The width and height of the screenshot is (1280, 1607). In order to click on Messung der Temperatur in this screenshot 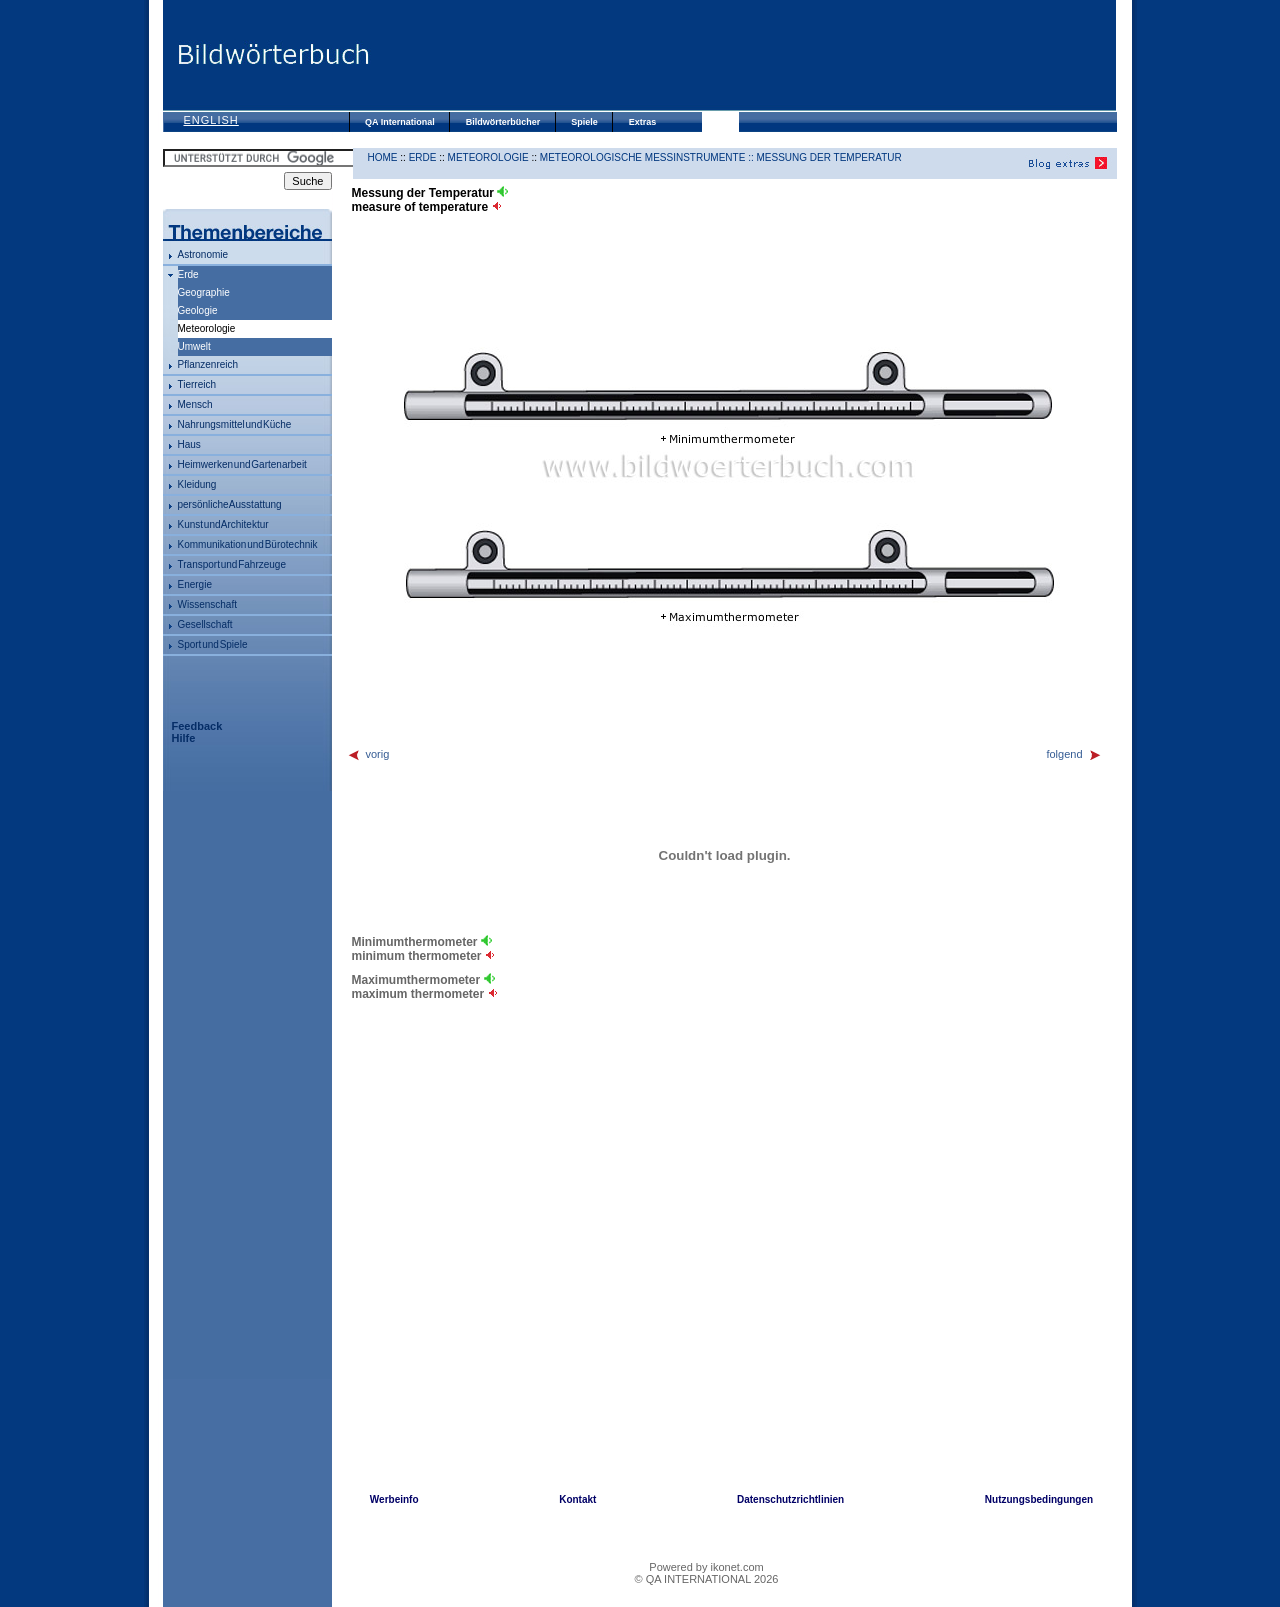, I will do `click(829, 157)`.